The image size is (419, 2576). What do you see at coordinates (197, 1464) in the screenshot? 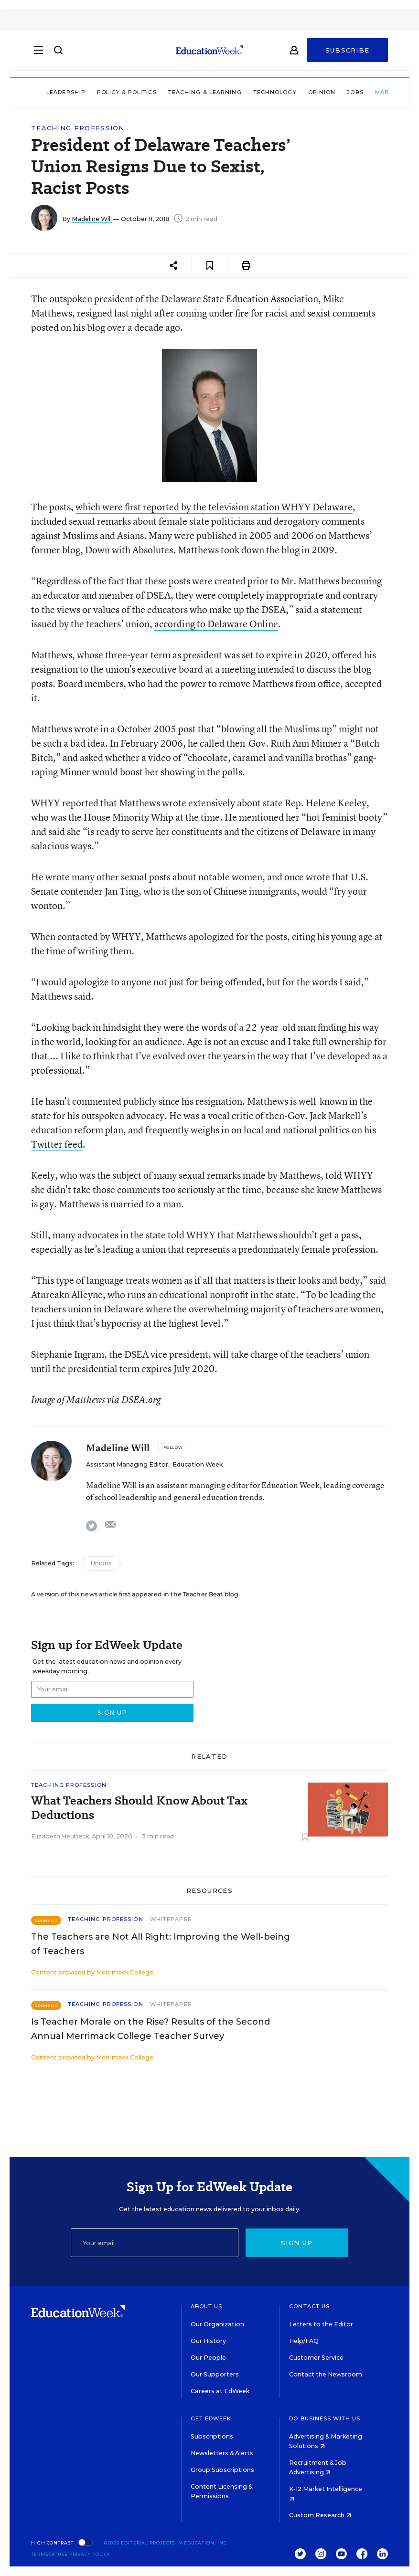
I see `Education Week` at bounding box center [197, 1464].